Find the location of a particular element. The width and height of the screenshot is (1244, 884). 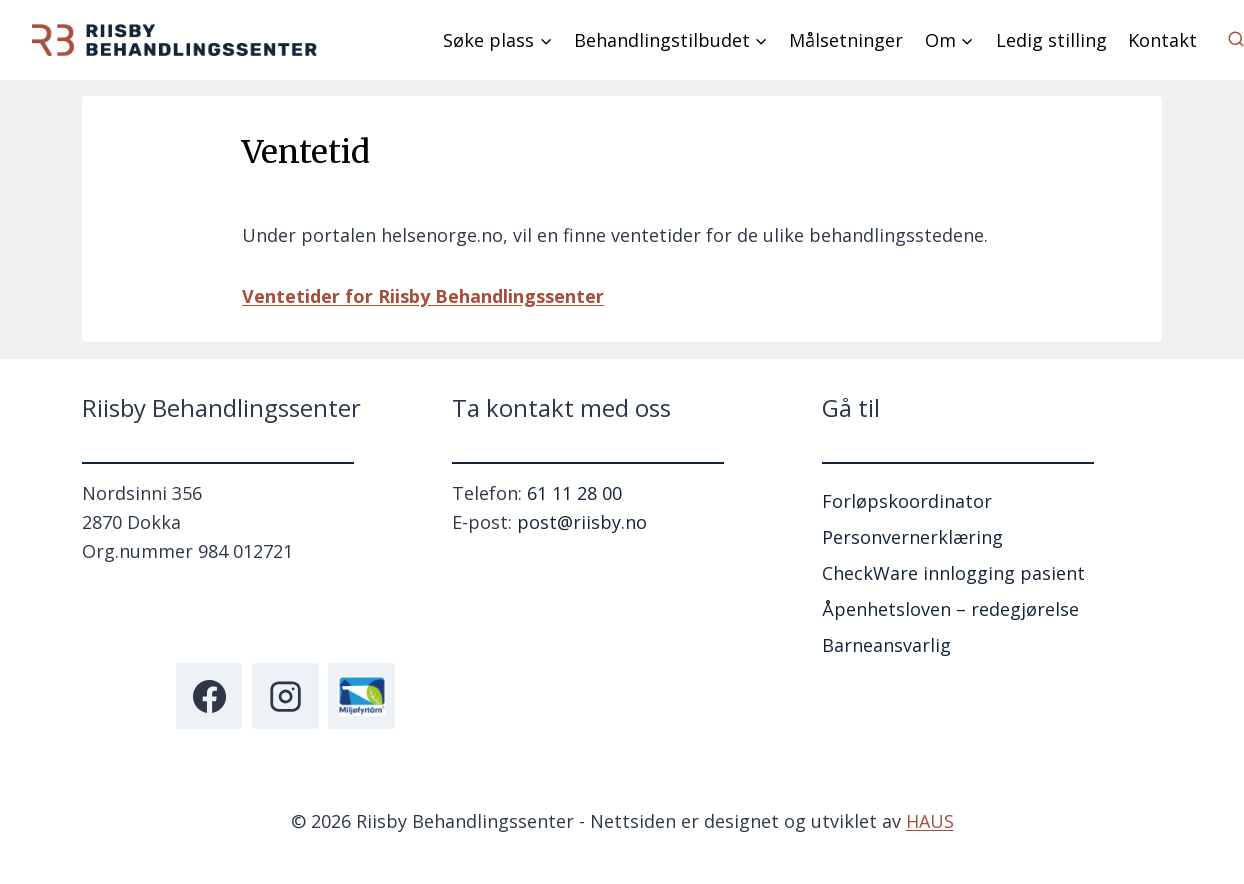

Målsetninger is located at coordinates (846, 40).